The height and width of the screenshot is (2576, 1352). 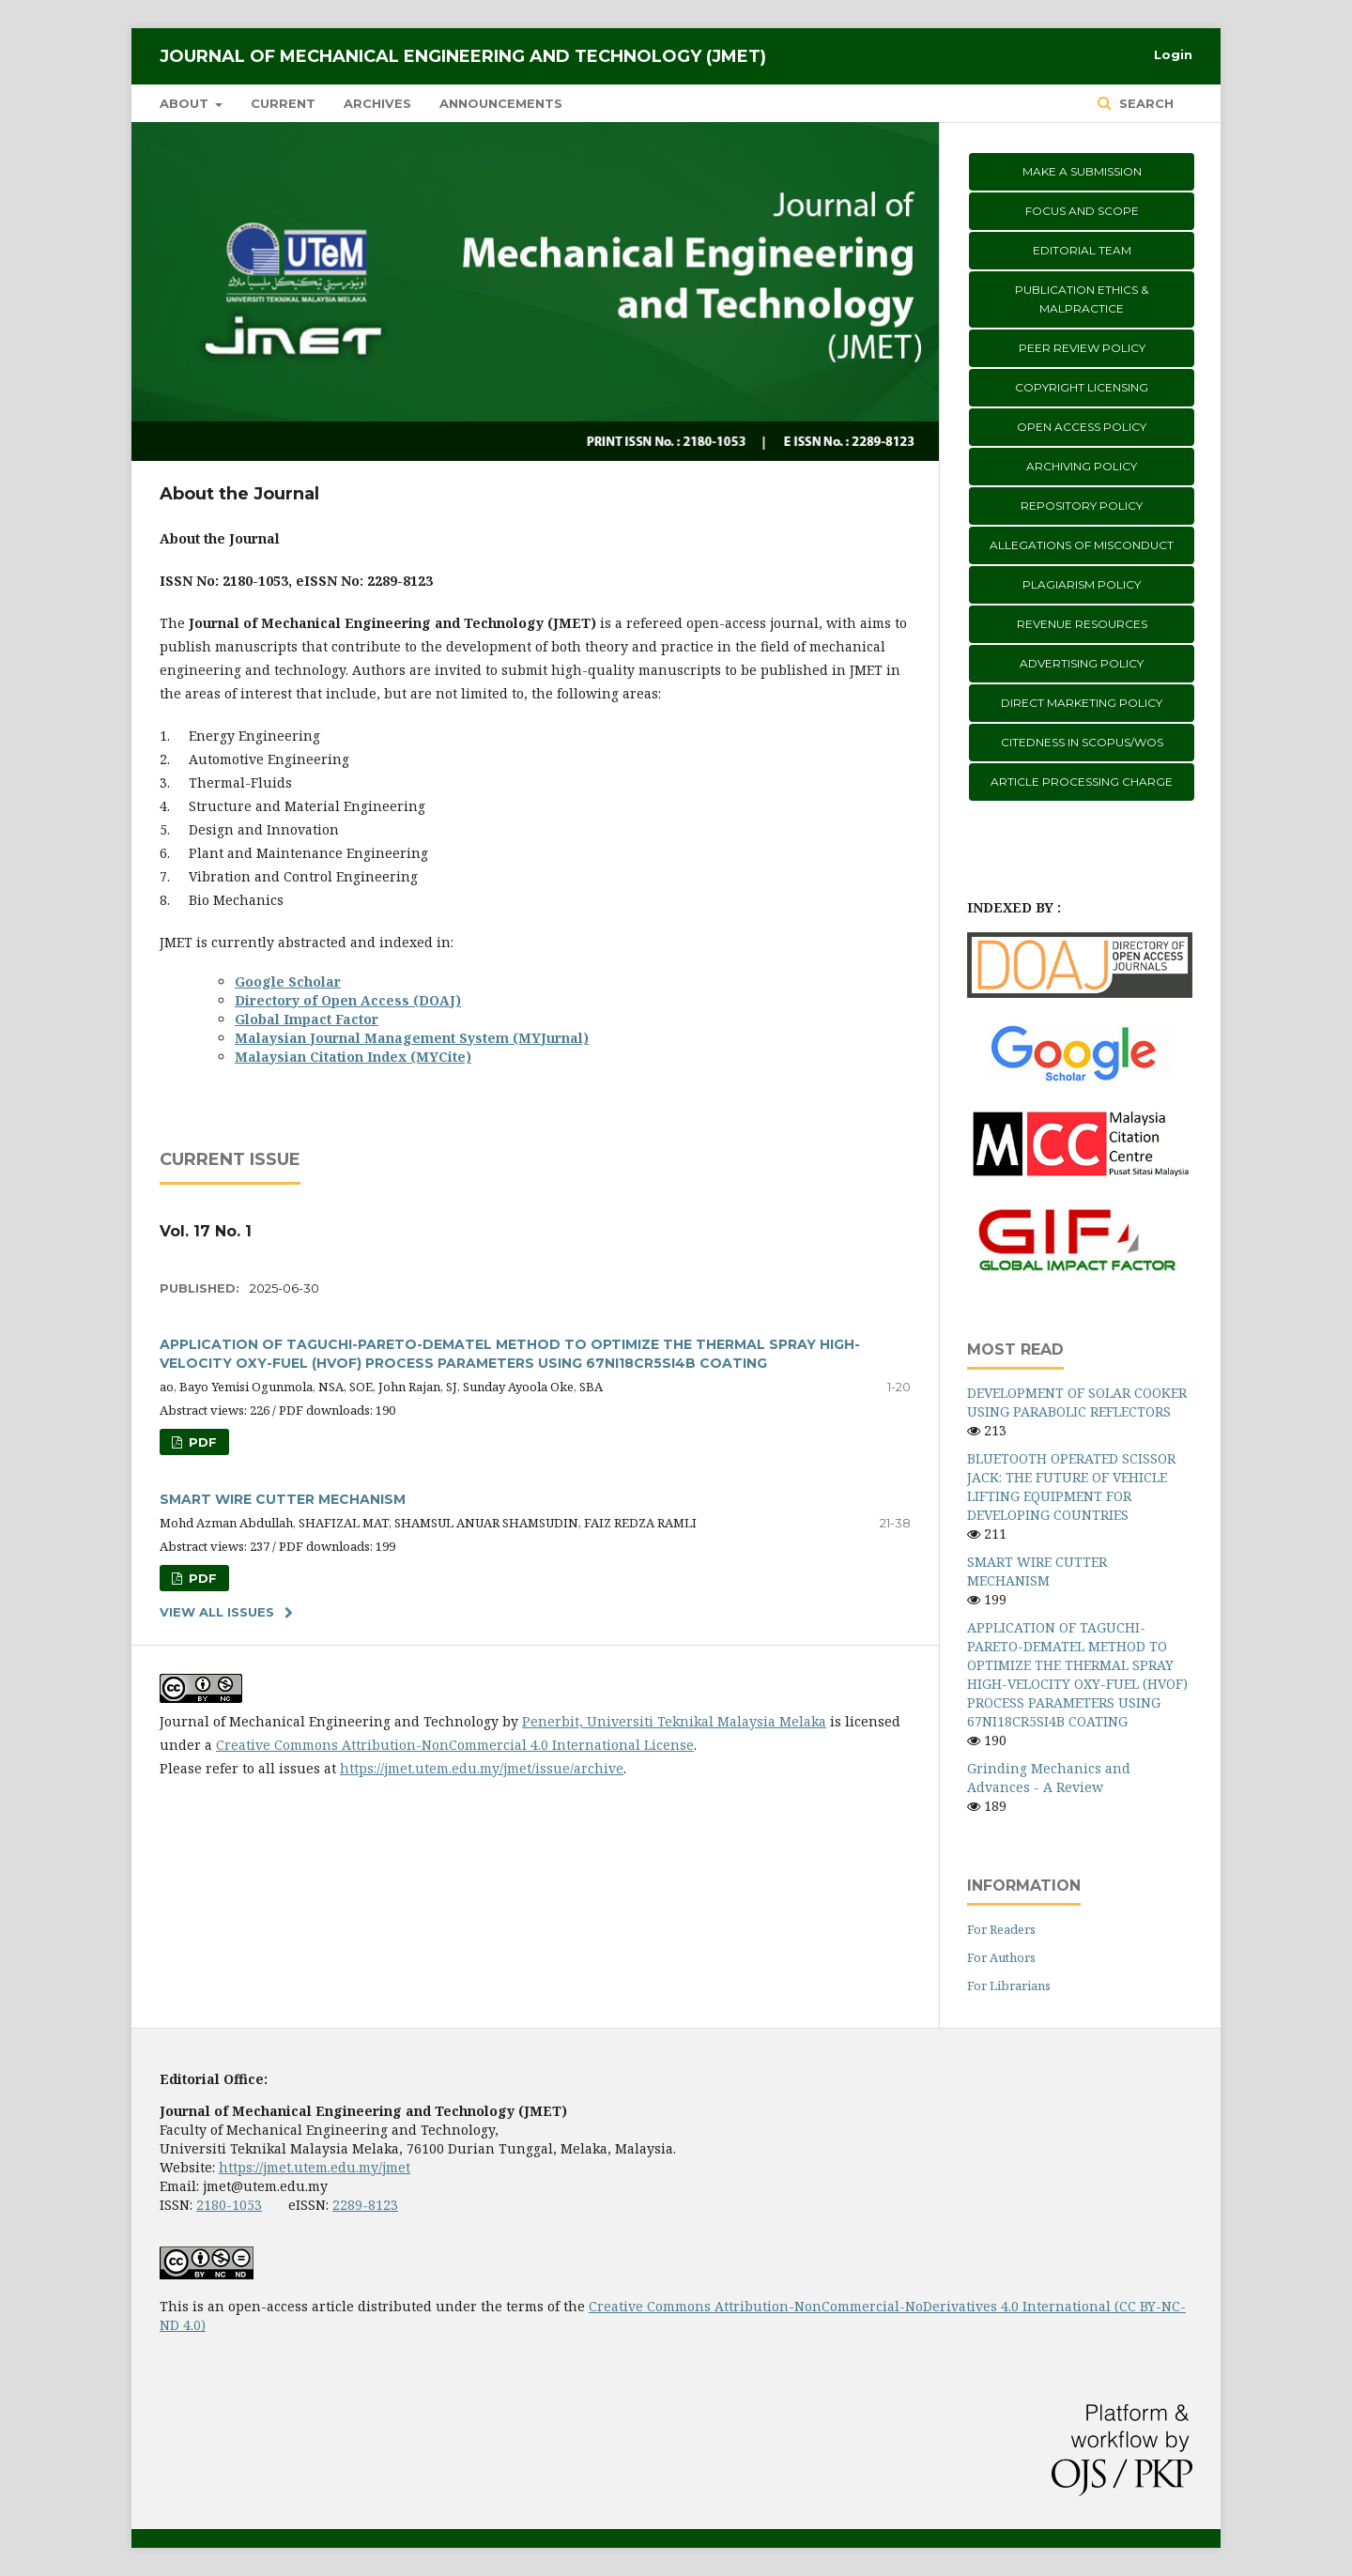 What do you see at coordinates (1071, 1486) in the screenshot?
I see `BLUETOOTH OPERATED SCISSOR JACK: THE FUTURE OF VEHICLE LIFTING EQUIPMENT FOR DEVELOPING COUNTRIES` at bounding box center [1071, 1486].